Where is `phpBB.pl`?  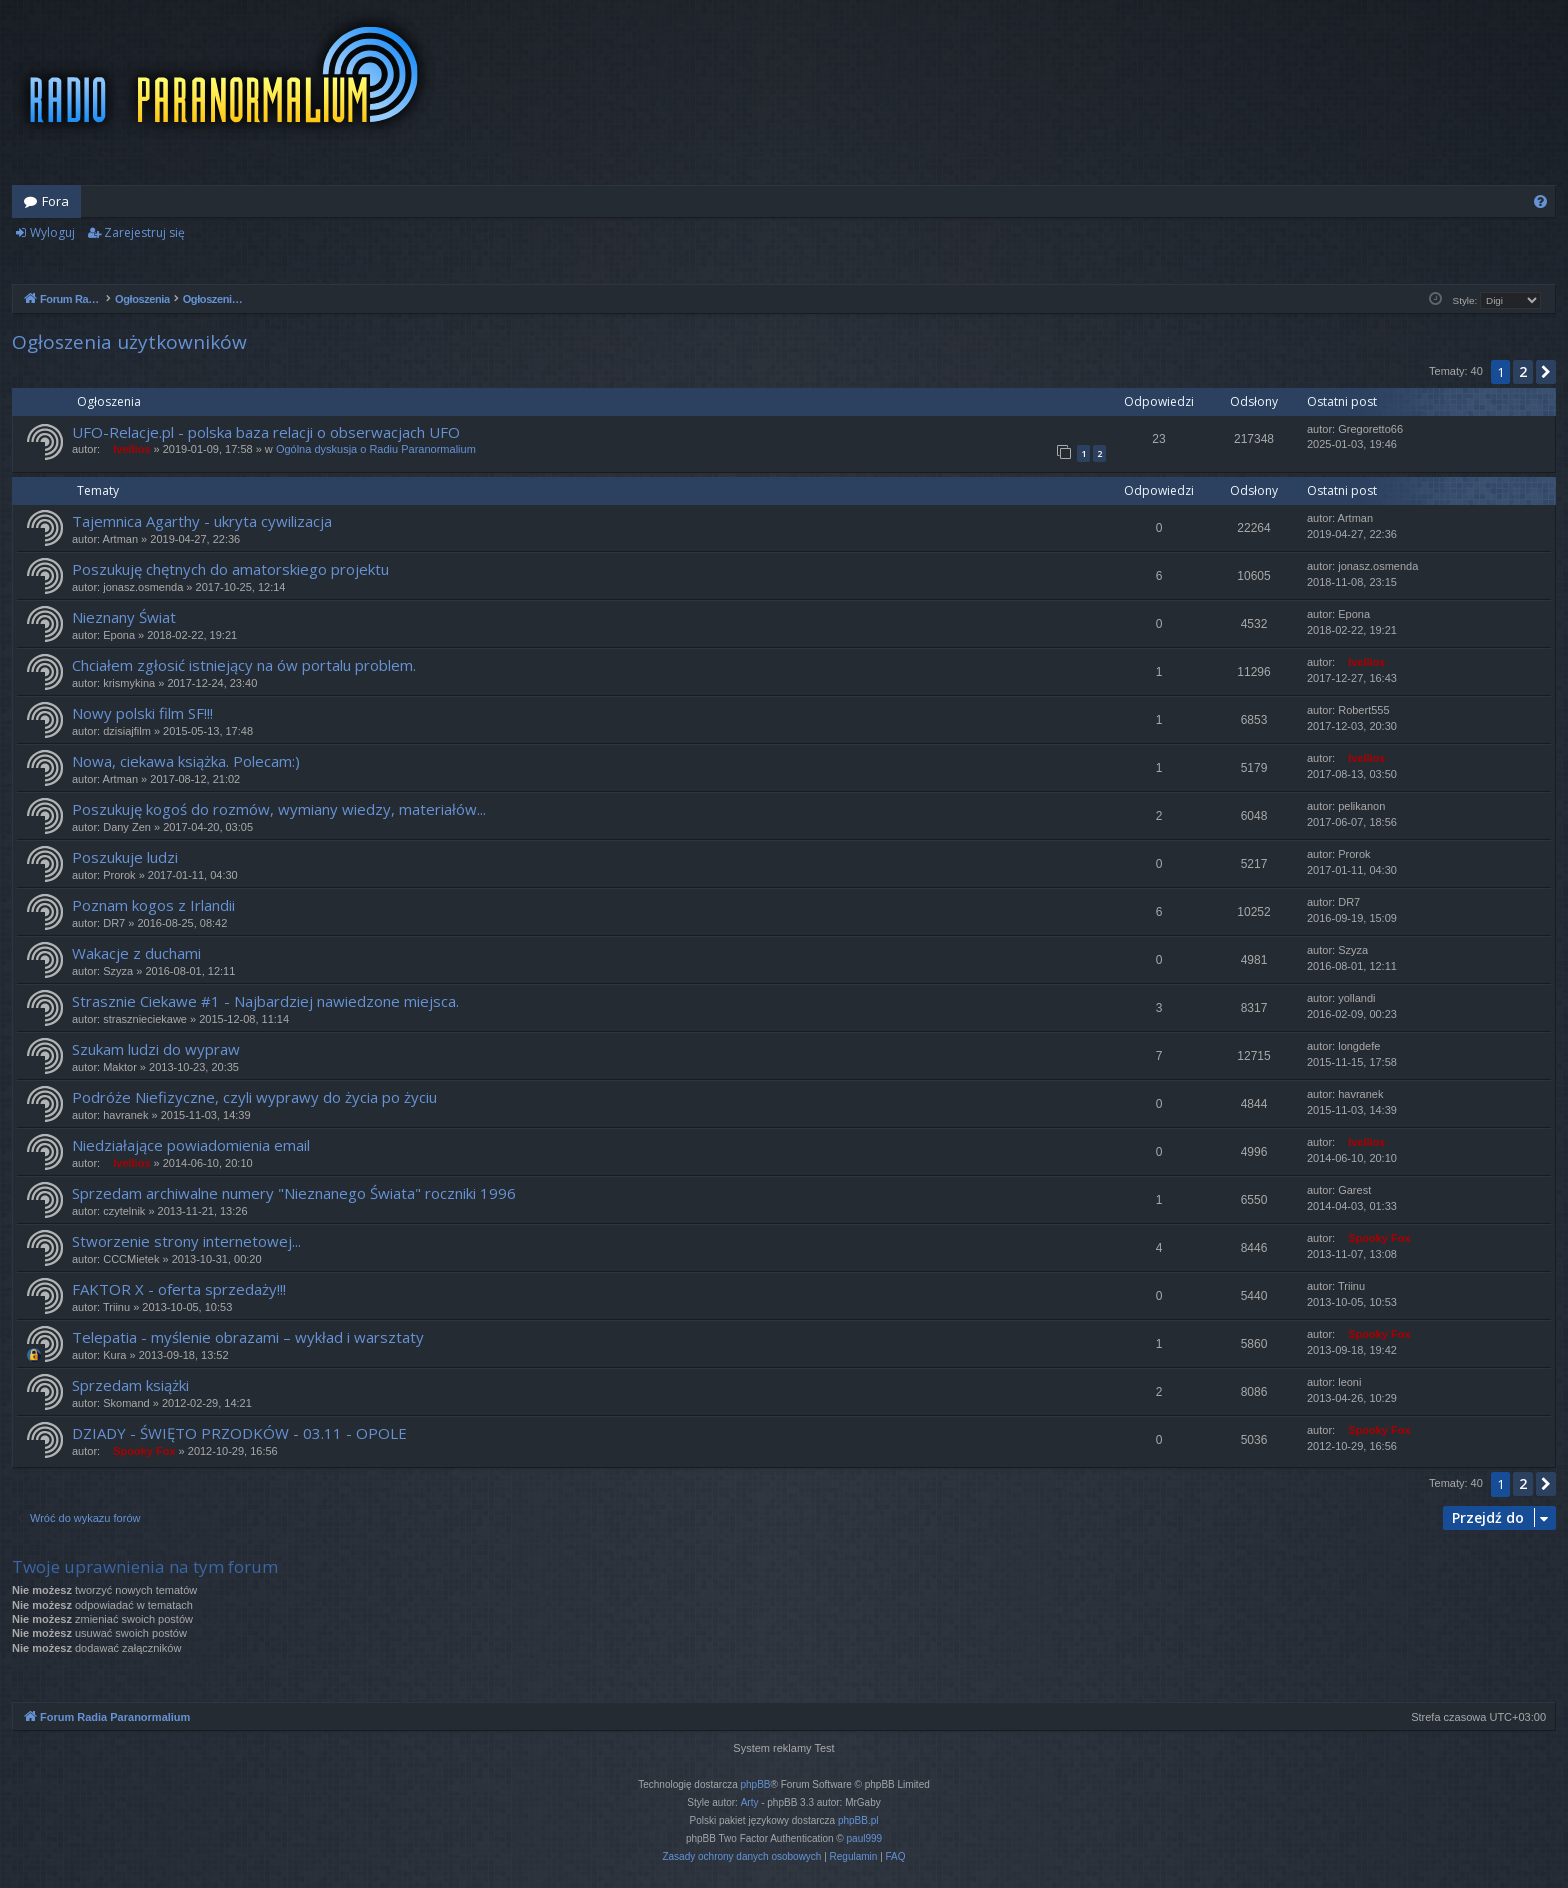 phpBB.pl is located at coordinates (858, 1820).